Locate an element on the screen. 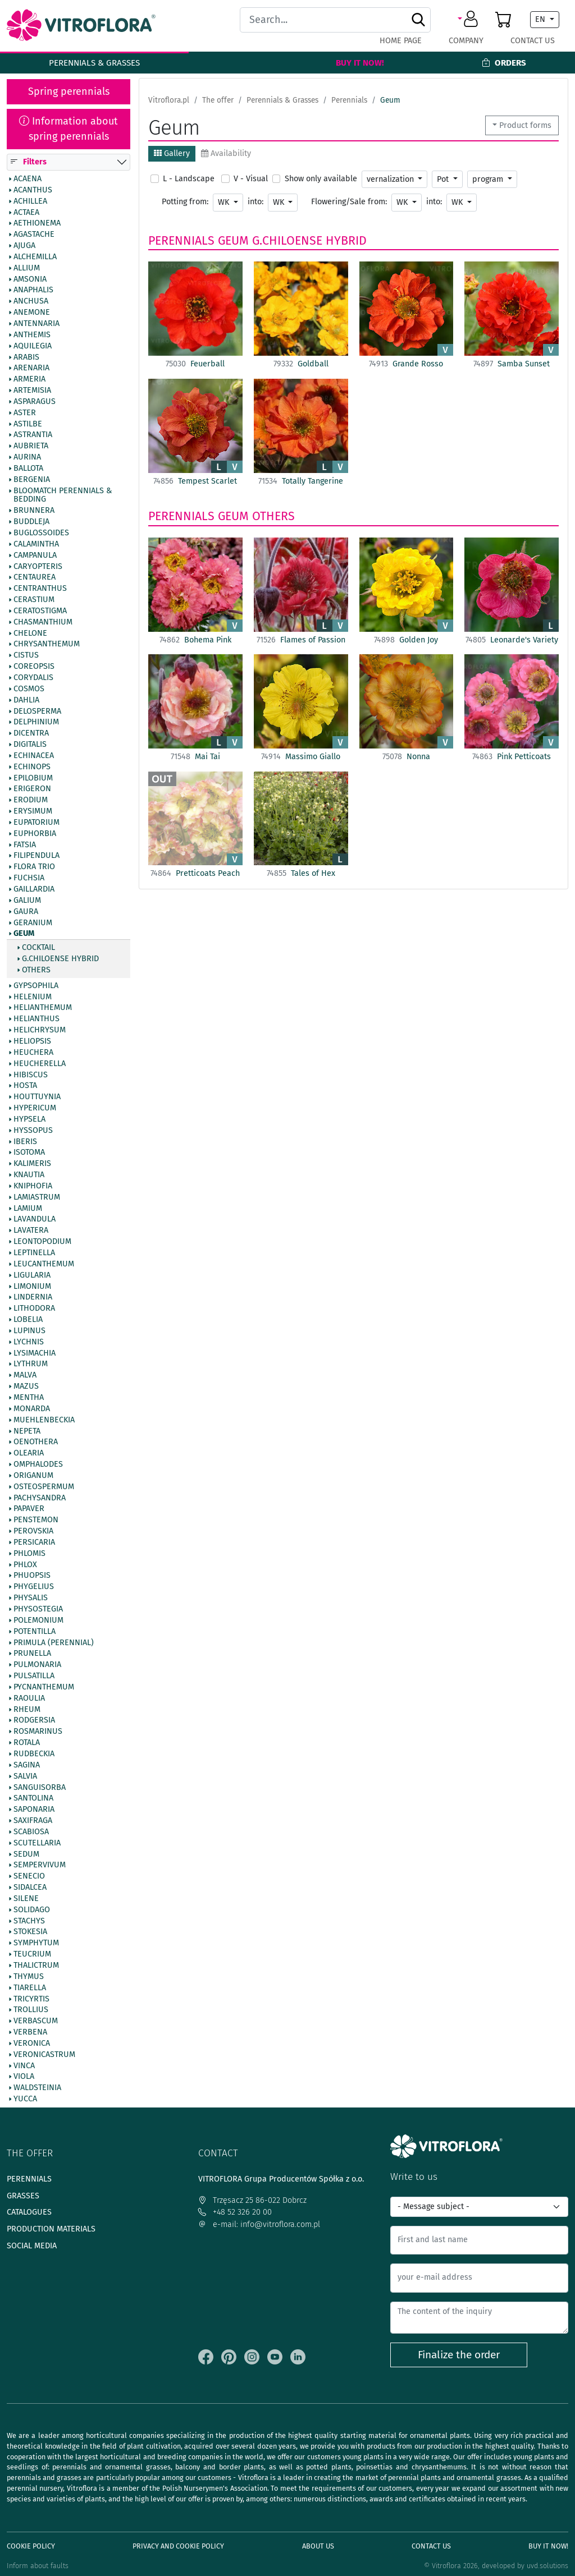 Image resolution: width=575 pixels, height=2576 pixels. Hyssopus is located at coordinates (33, 1130).